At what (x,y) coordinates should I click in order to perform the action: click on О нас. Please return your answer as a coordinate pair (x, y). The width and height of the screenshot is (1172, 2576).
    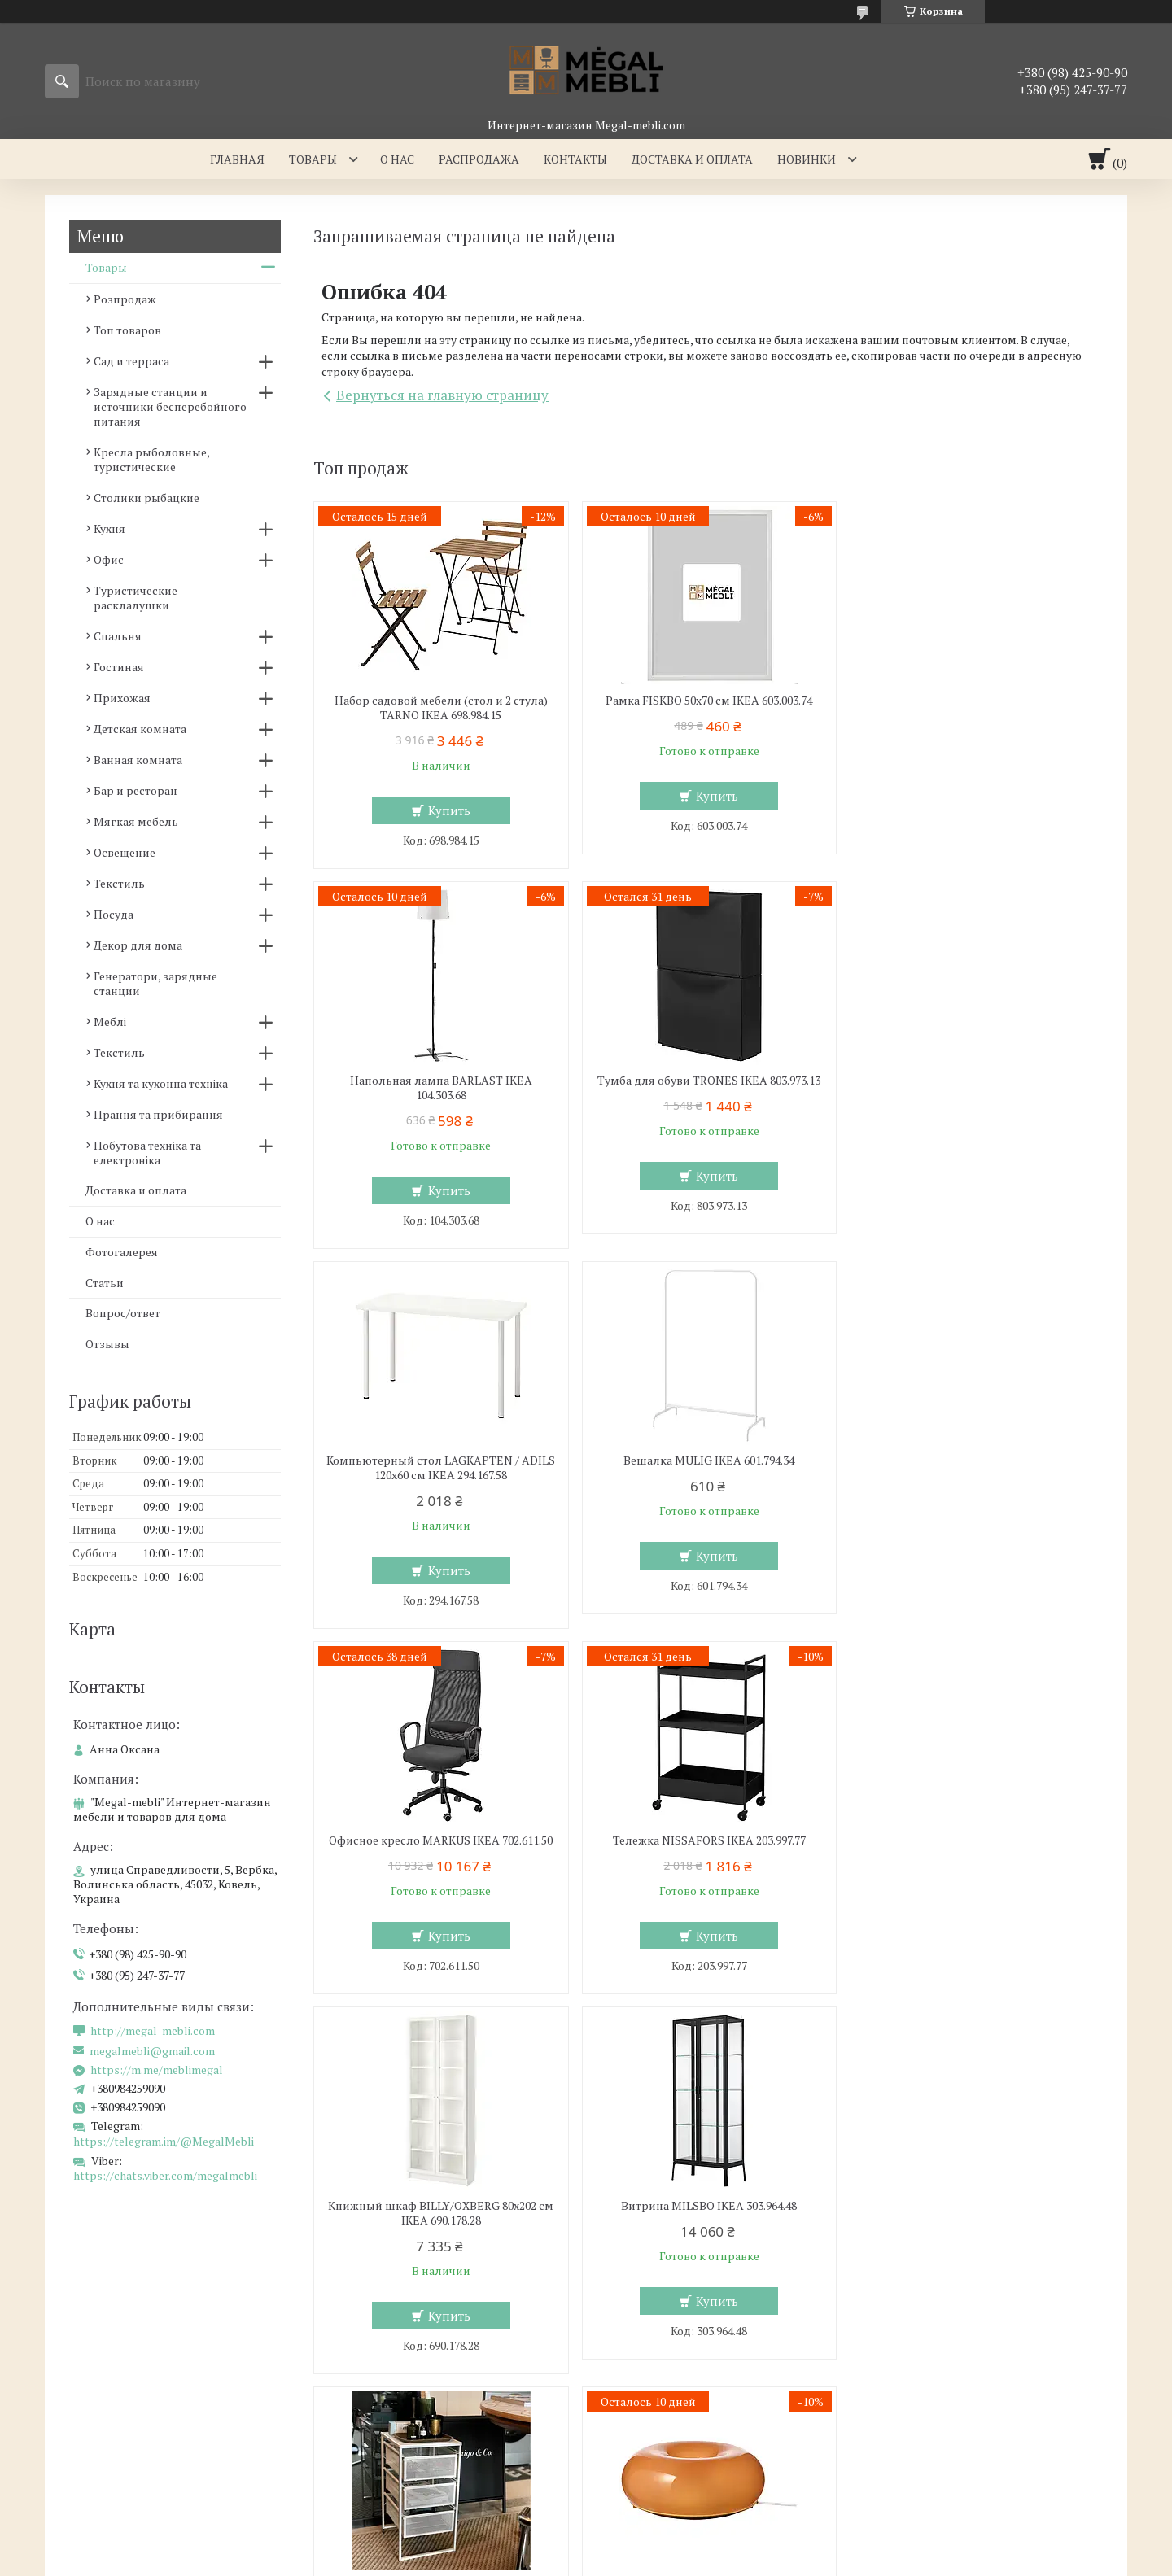
    Looking at the image, I should click on (397, 159).